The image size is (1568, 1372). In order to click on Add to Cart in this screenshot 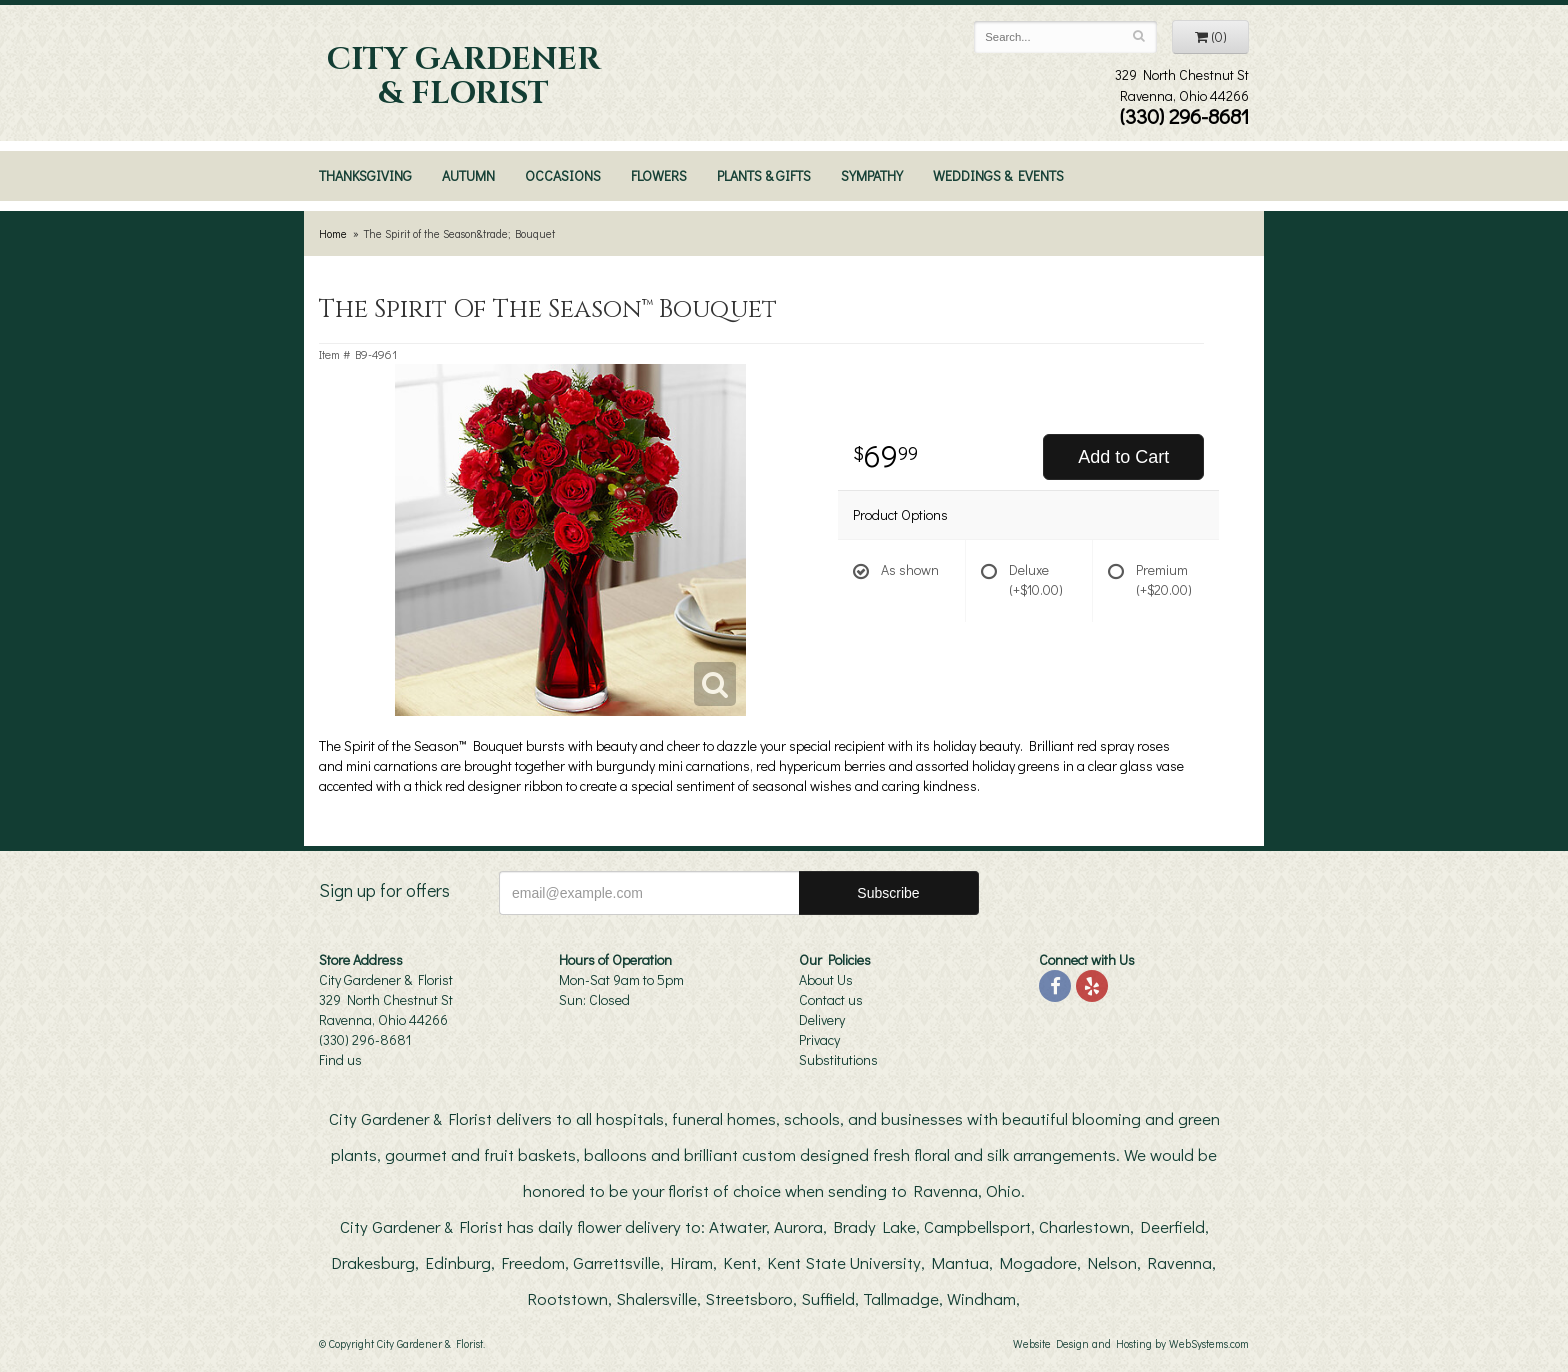, I will do `click(1123, 457)`.